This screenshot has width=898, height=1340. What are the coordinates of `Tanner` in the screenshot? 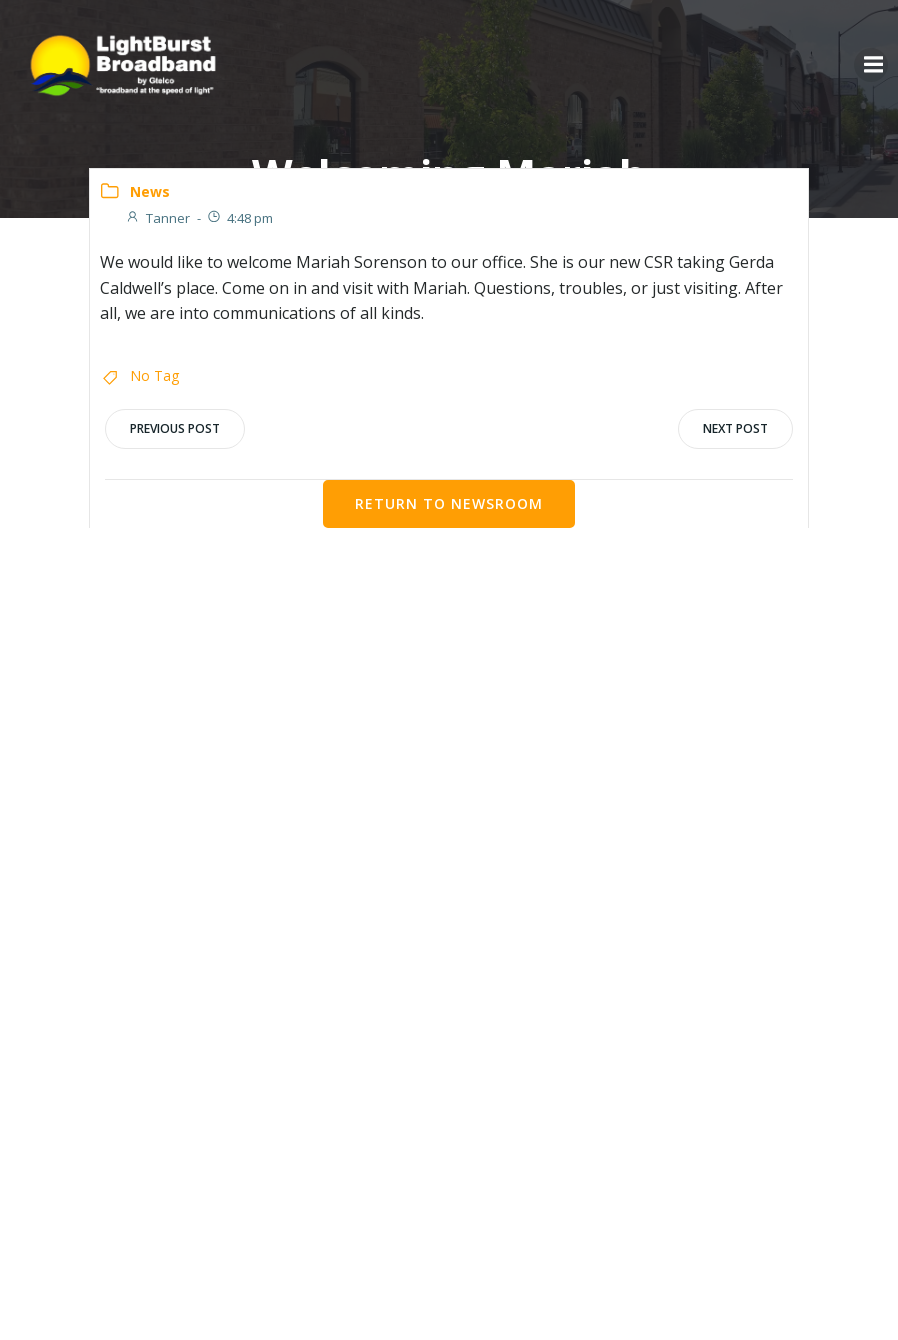 It's located at (157, 218).